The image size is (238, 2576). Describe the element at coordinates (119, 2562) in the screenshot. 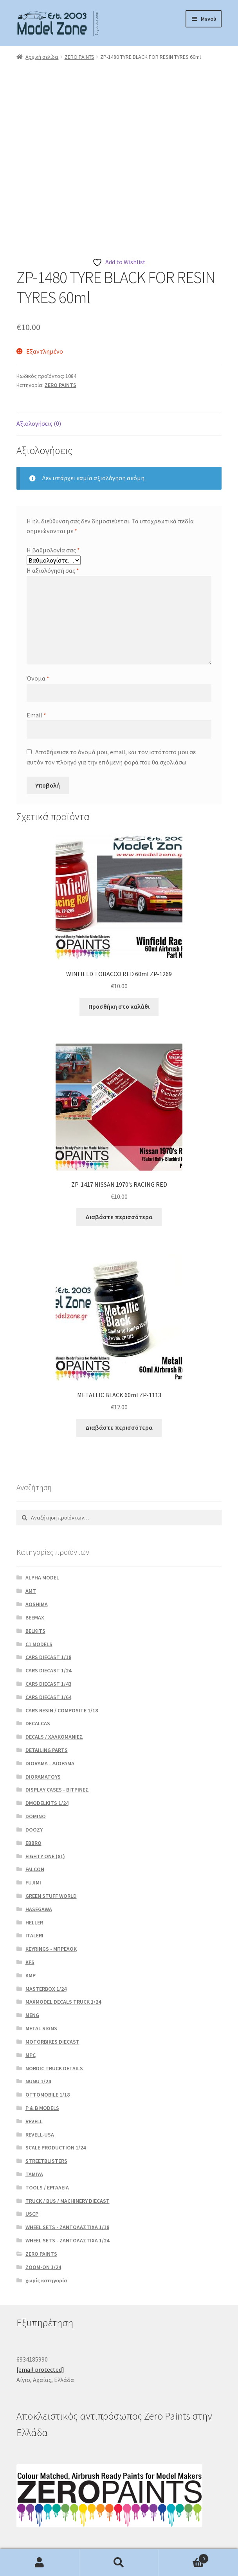

I see `Αναζήτηση` at that location.